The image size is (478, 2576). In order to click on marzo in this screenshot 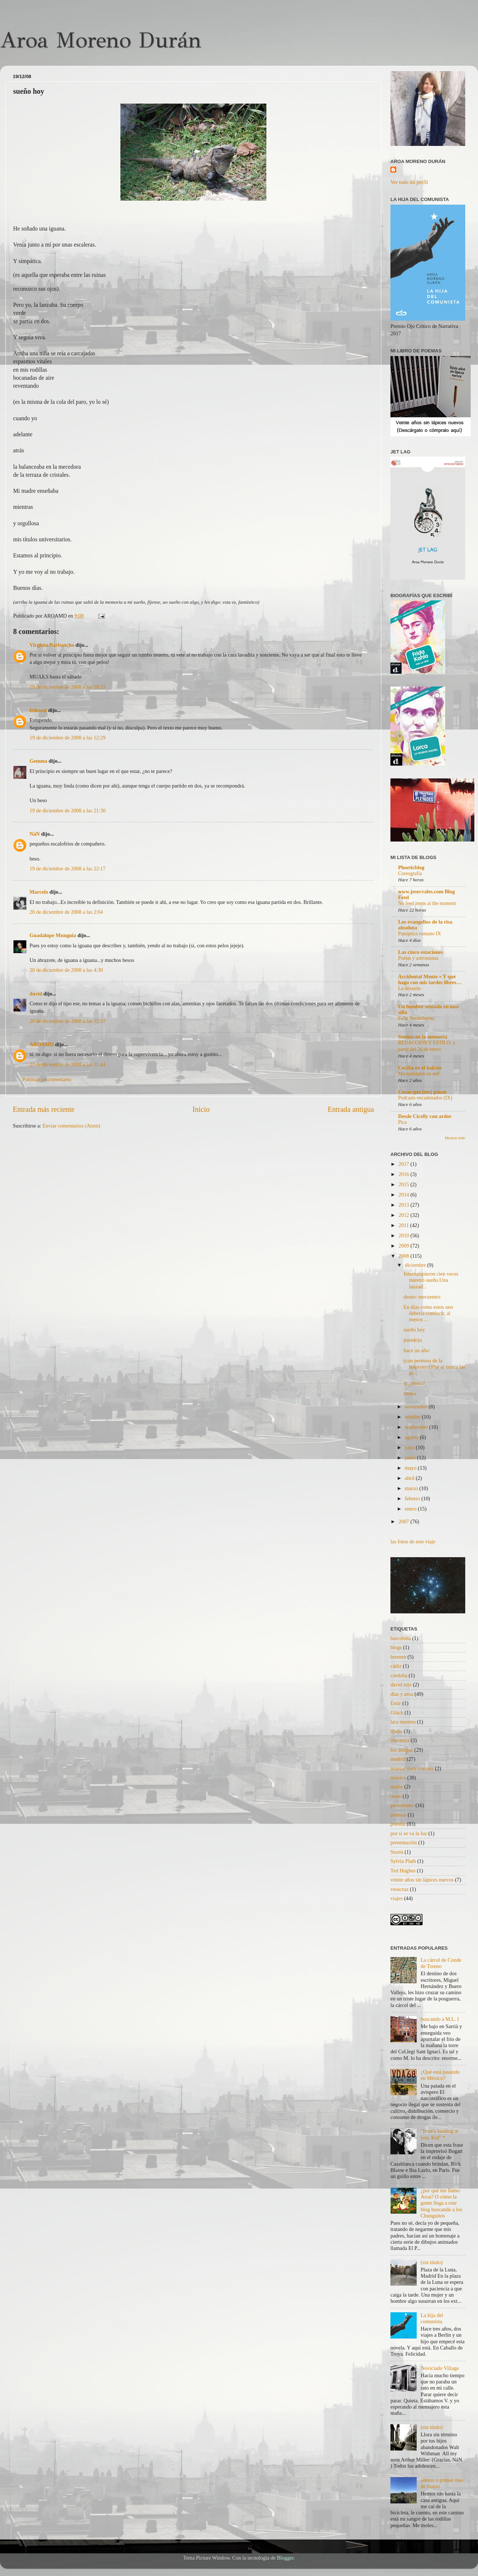, I will do `click(412, 1488)`.